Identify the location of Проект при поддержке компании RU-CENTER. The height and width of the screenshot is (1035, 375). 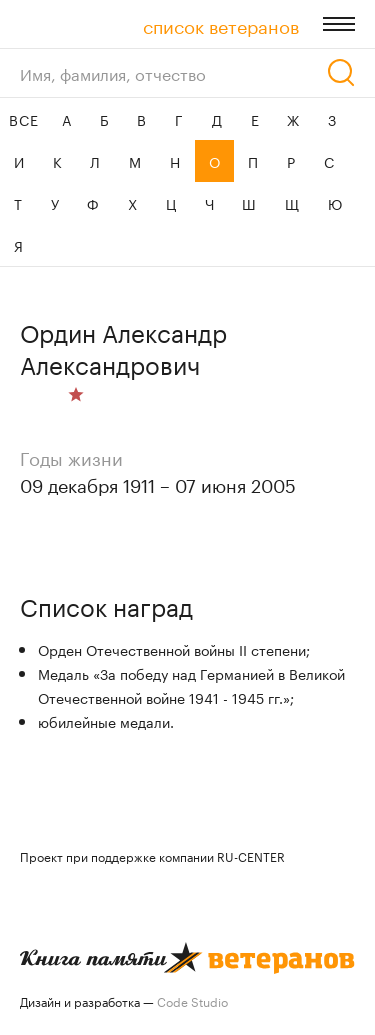
(152, 855).